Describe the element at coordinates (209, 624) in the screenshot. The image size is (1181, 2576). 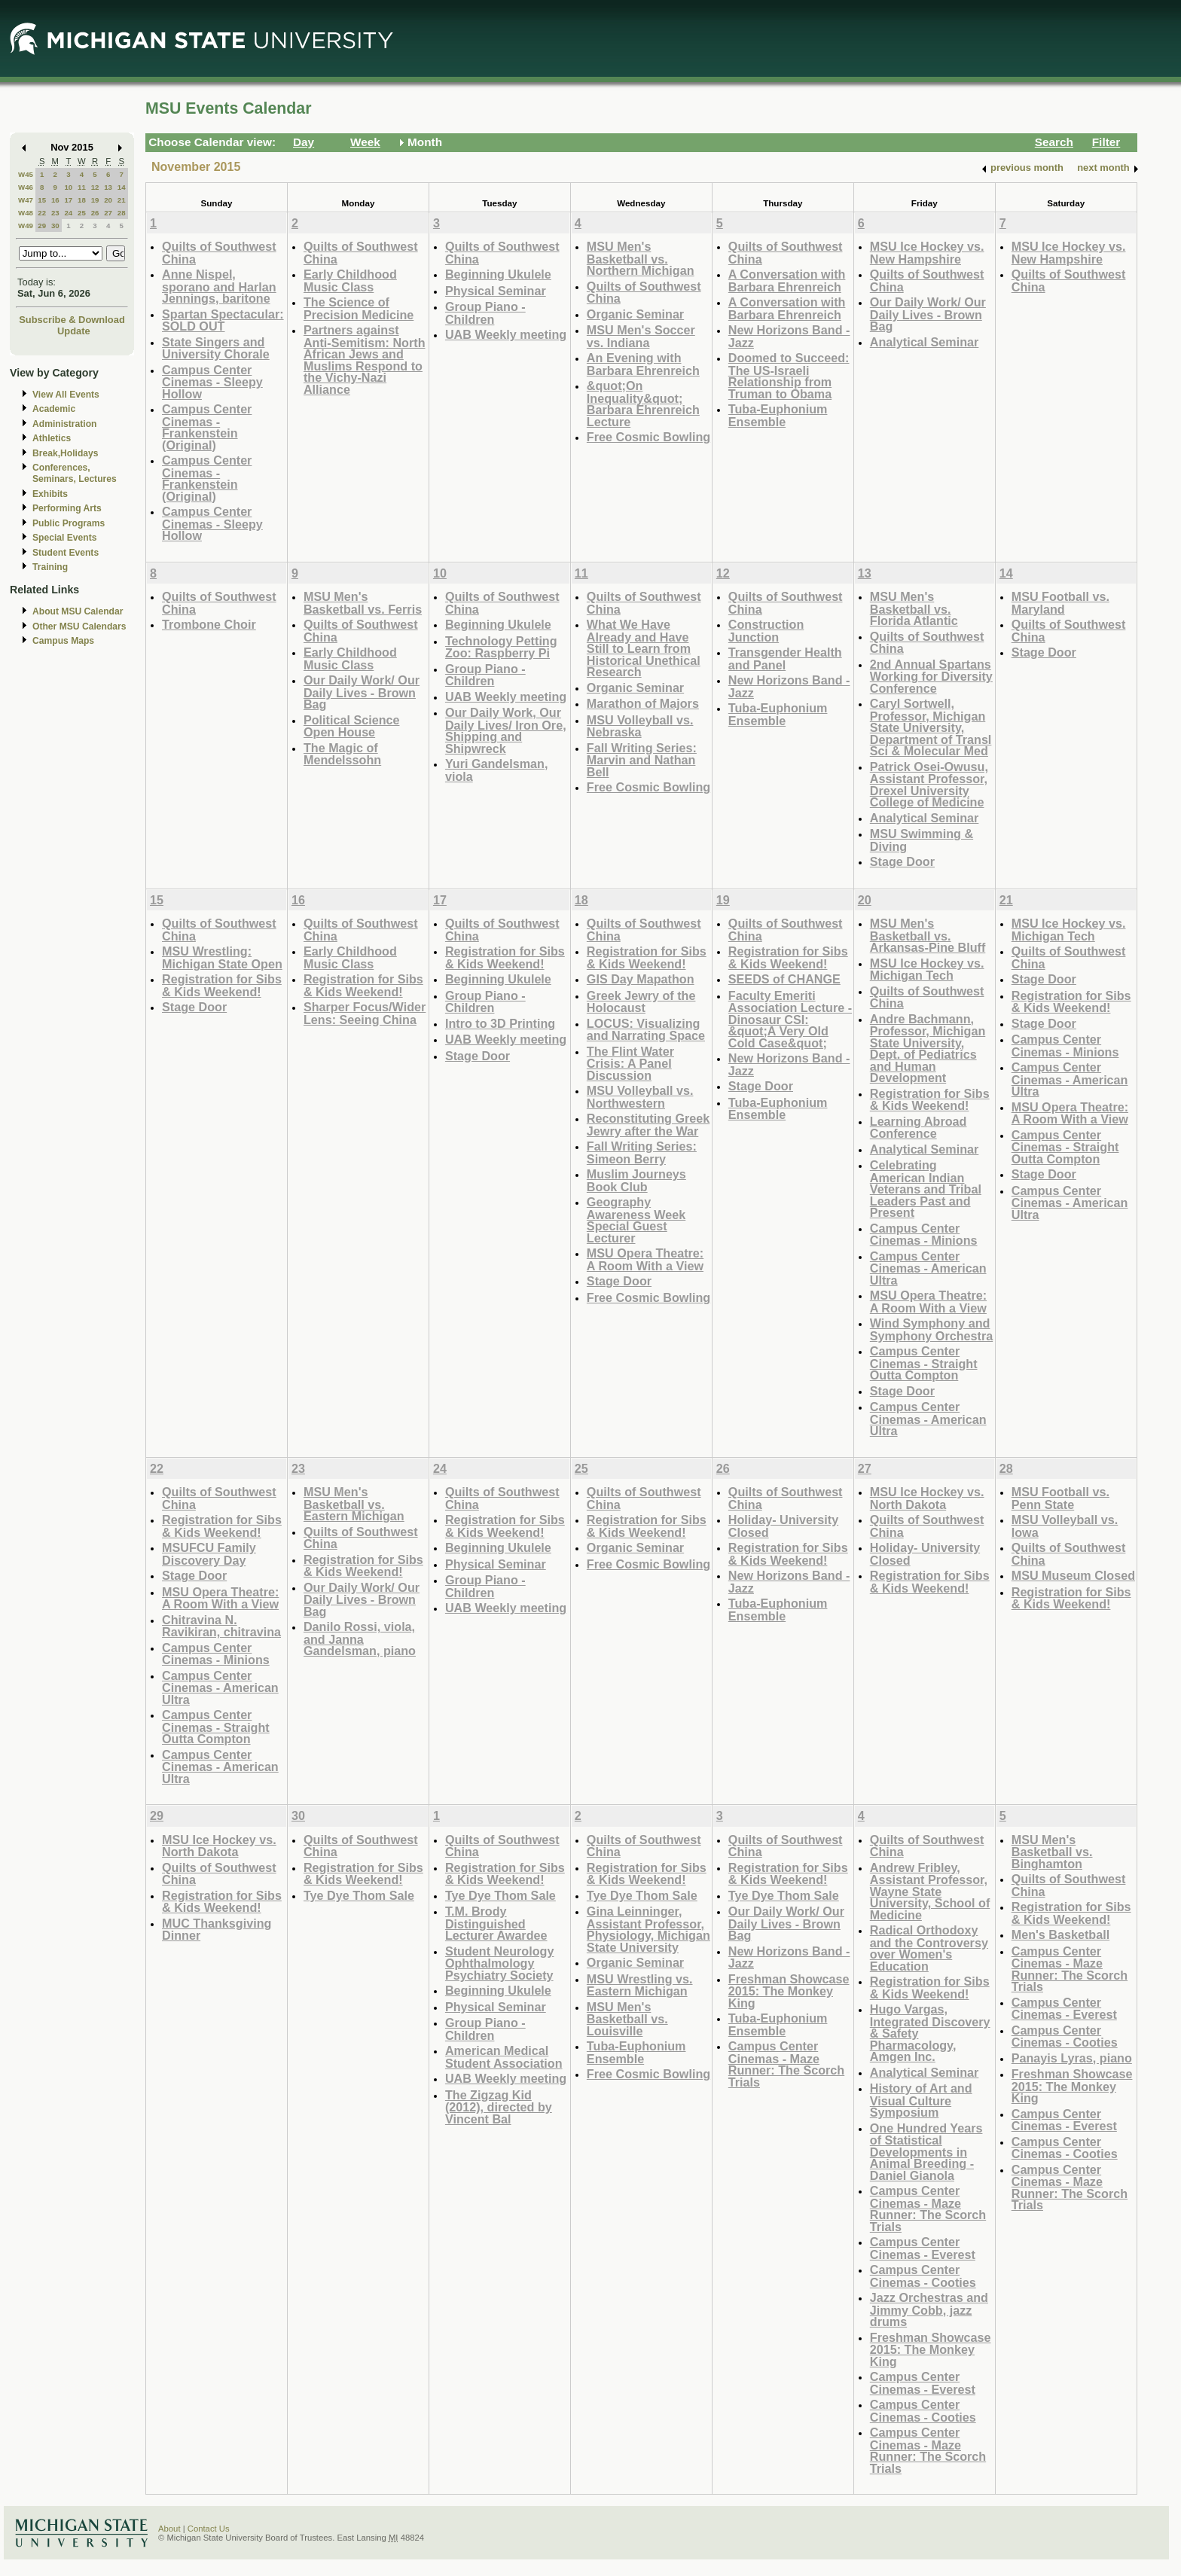
I see `Trombone Choir` at that location.